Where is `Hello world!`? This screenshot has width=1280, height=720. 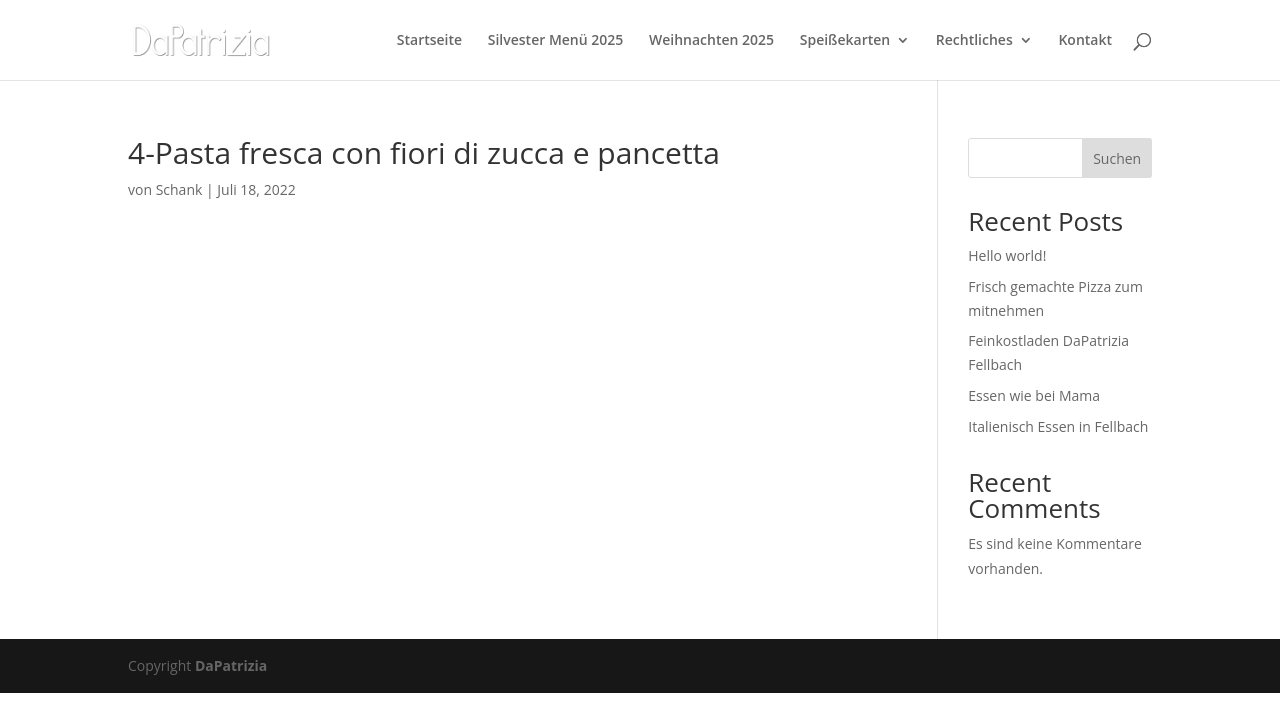
Hello world! is located at coordinates (1007, 255).